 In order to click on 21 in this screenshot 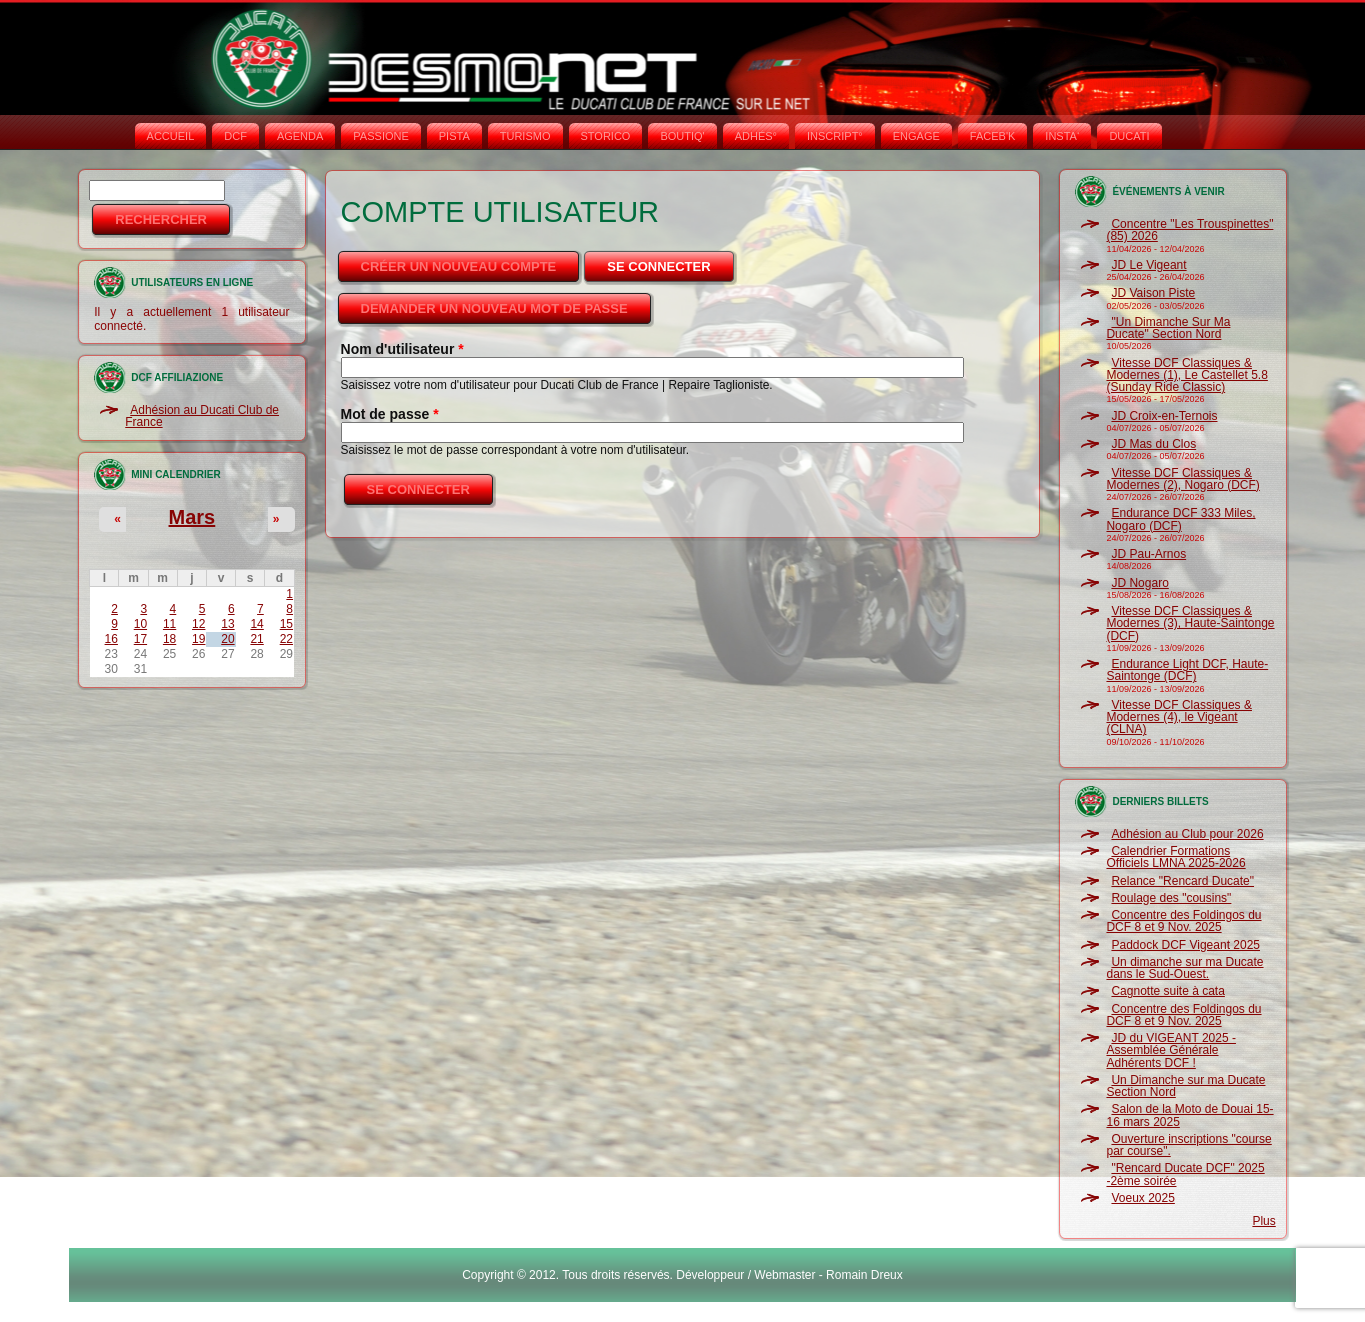, I will do `click(256, 639)`.